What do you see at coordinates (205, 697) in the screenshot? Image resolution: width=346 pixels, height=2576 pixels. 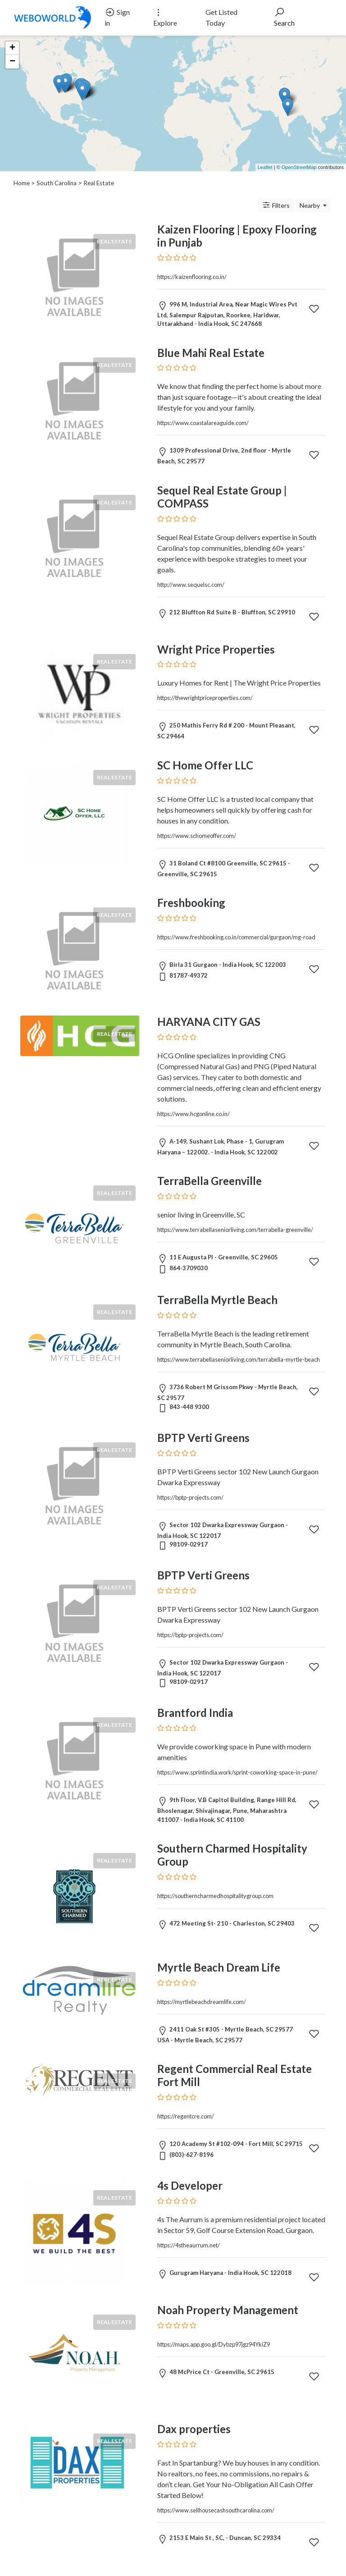 I see `https://thewrightpriceproperties.com/` at bounding box center [205, 697].